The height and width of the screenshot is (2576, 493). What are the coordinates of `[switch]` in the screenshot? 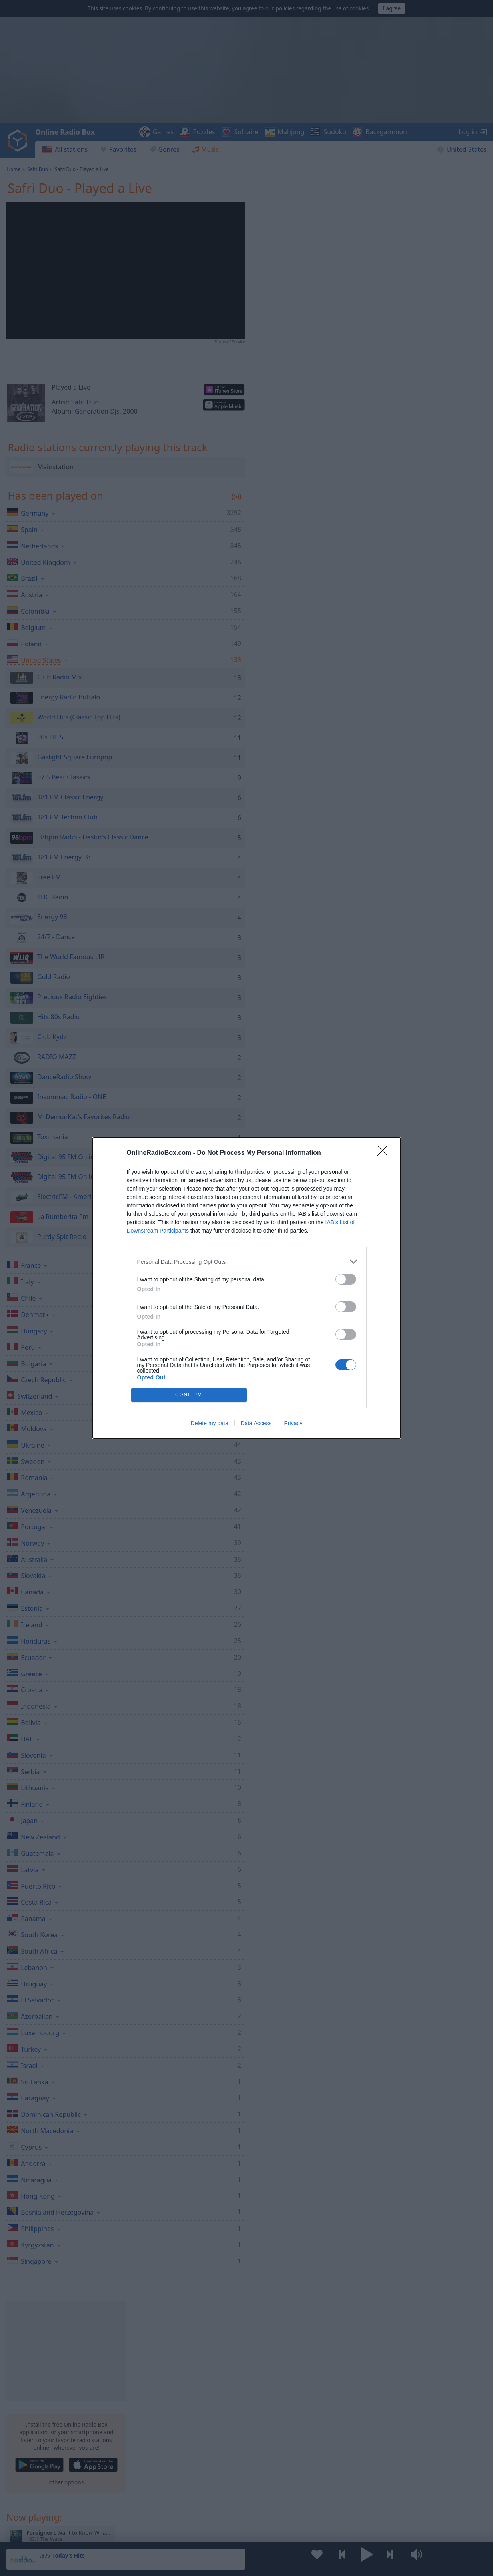 It's located at (345, 1279).